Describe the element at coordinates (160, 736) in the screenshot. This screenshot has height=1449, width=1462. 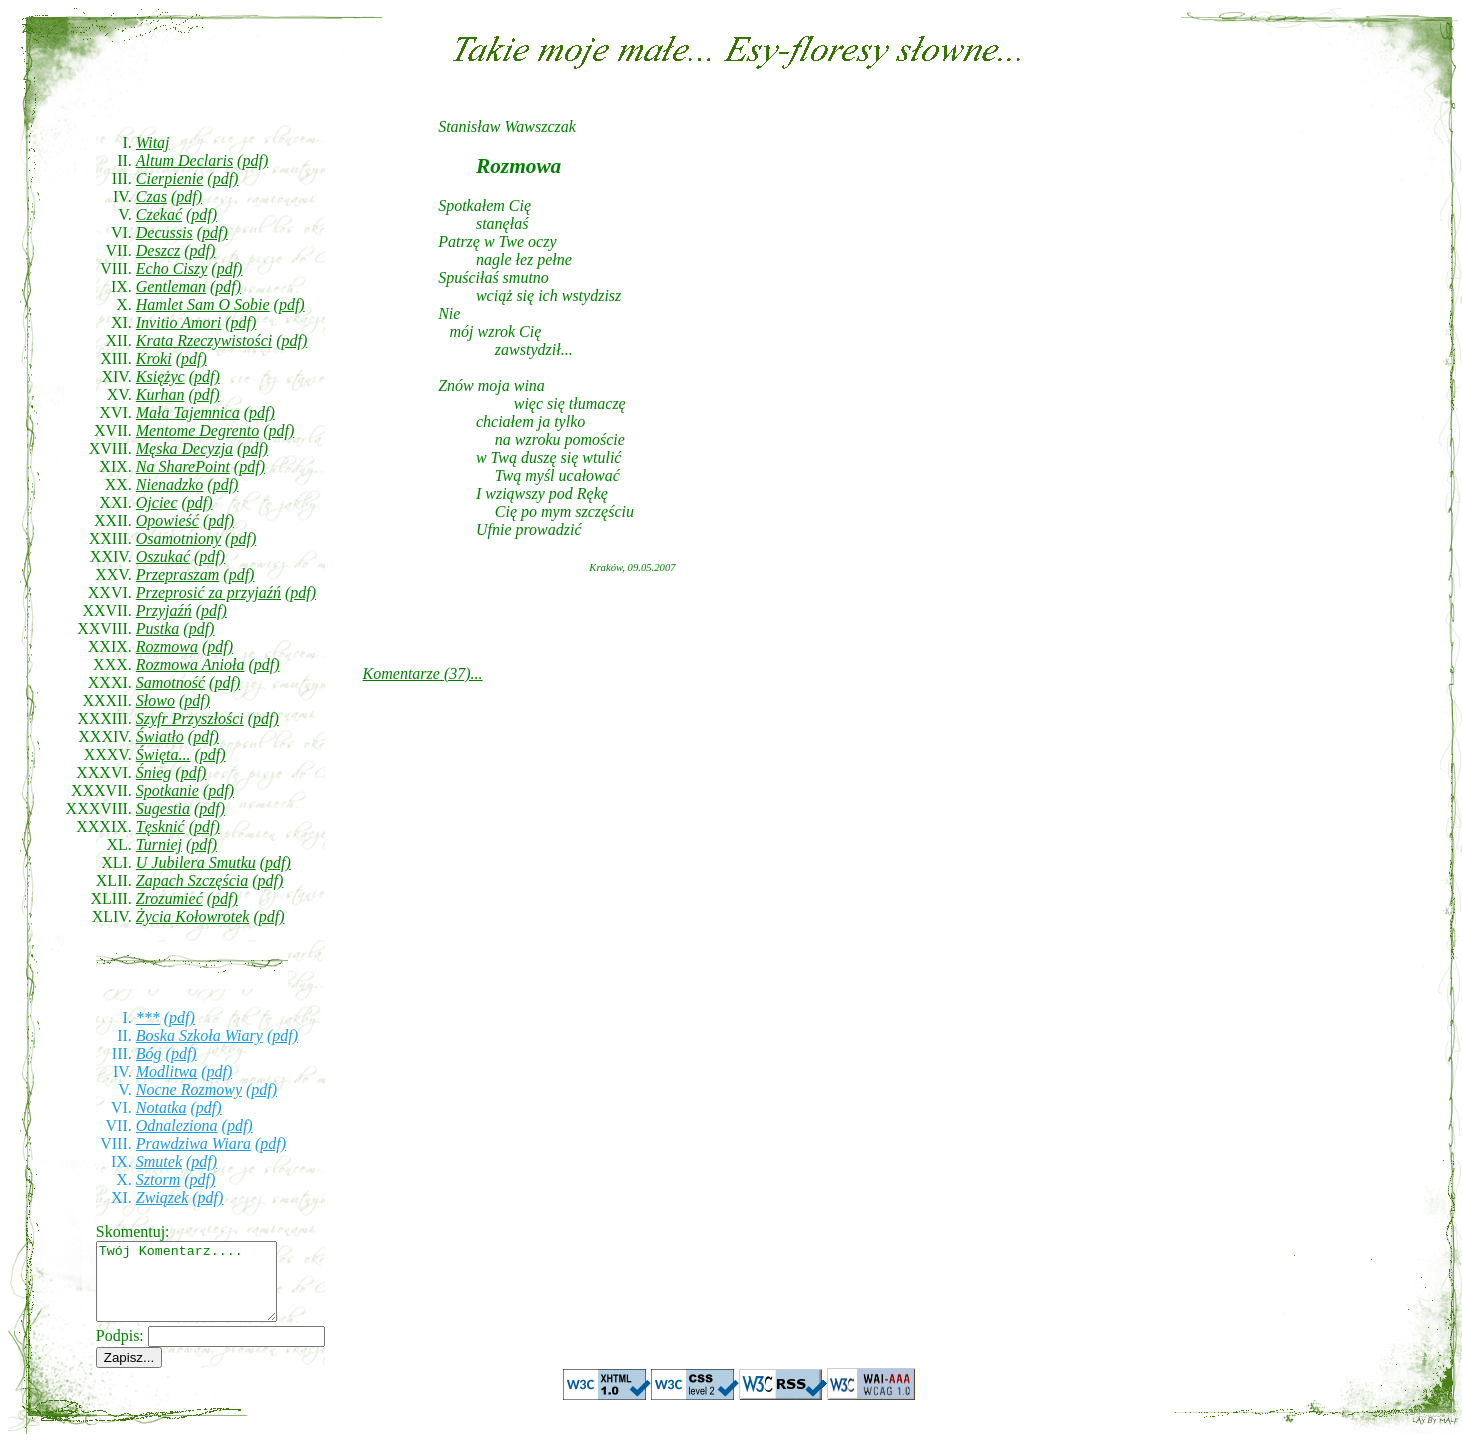
I see `Światło` at that location.